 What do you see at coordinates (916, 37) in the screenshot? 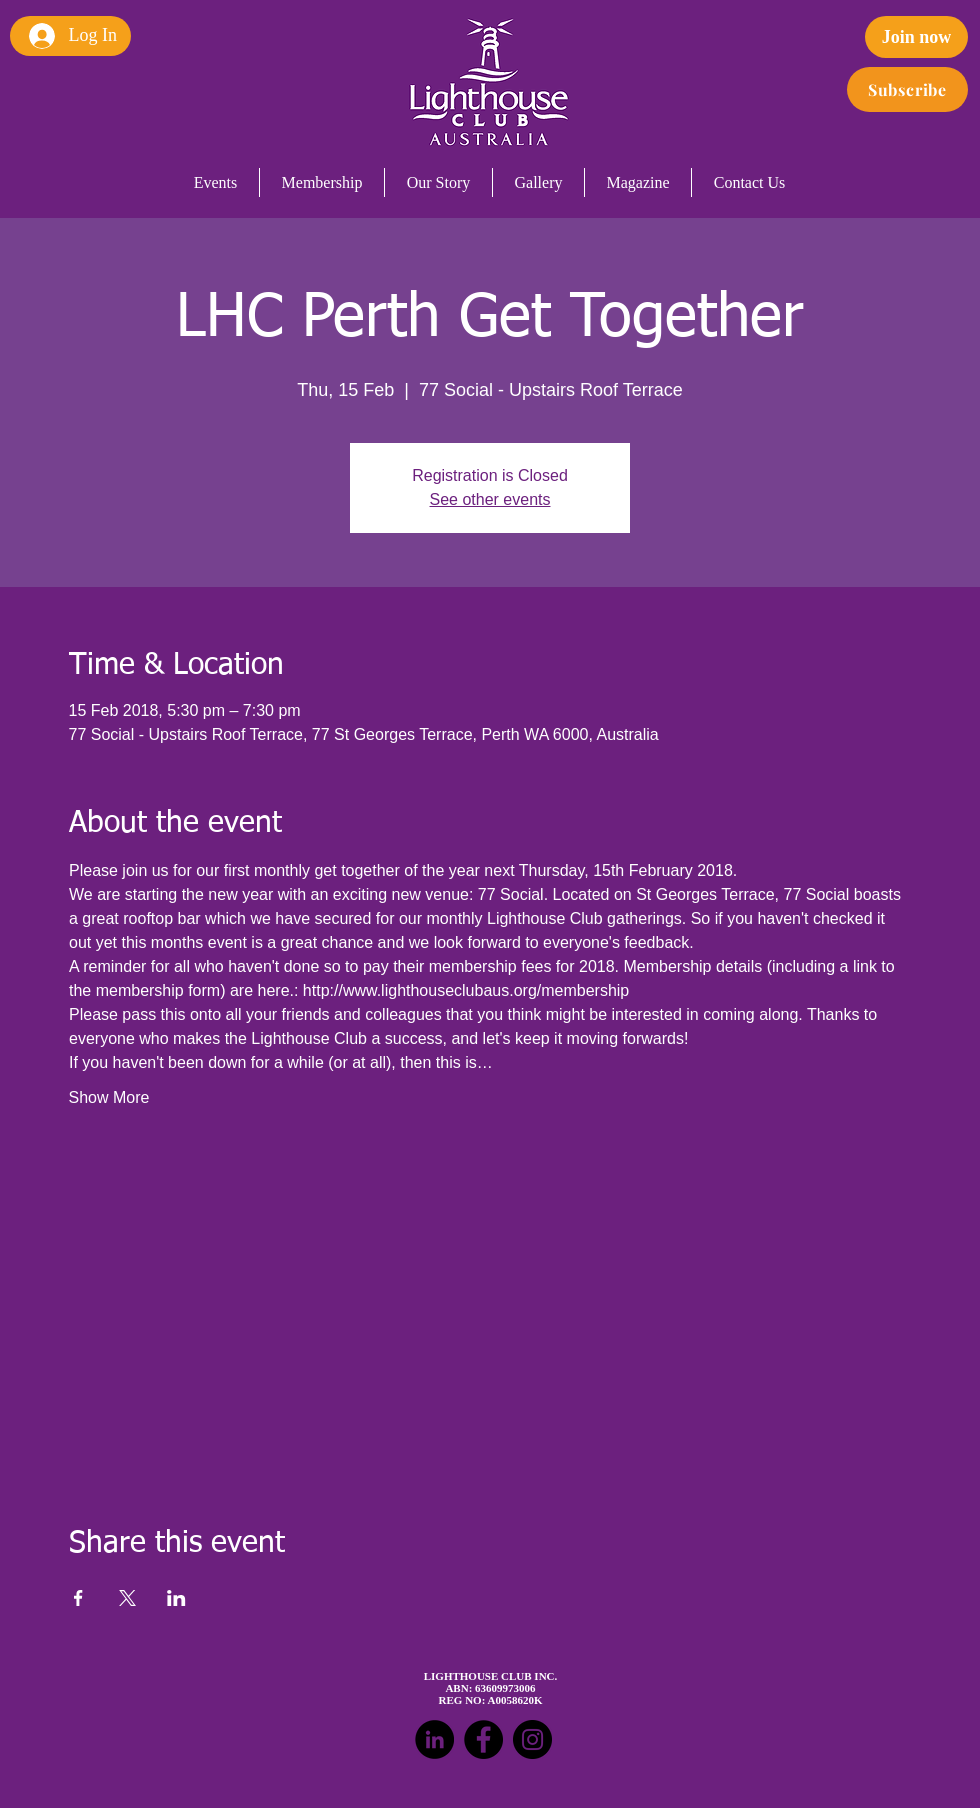
I see `[Join now]` at bounding box center [916, 37].